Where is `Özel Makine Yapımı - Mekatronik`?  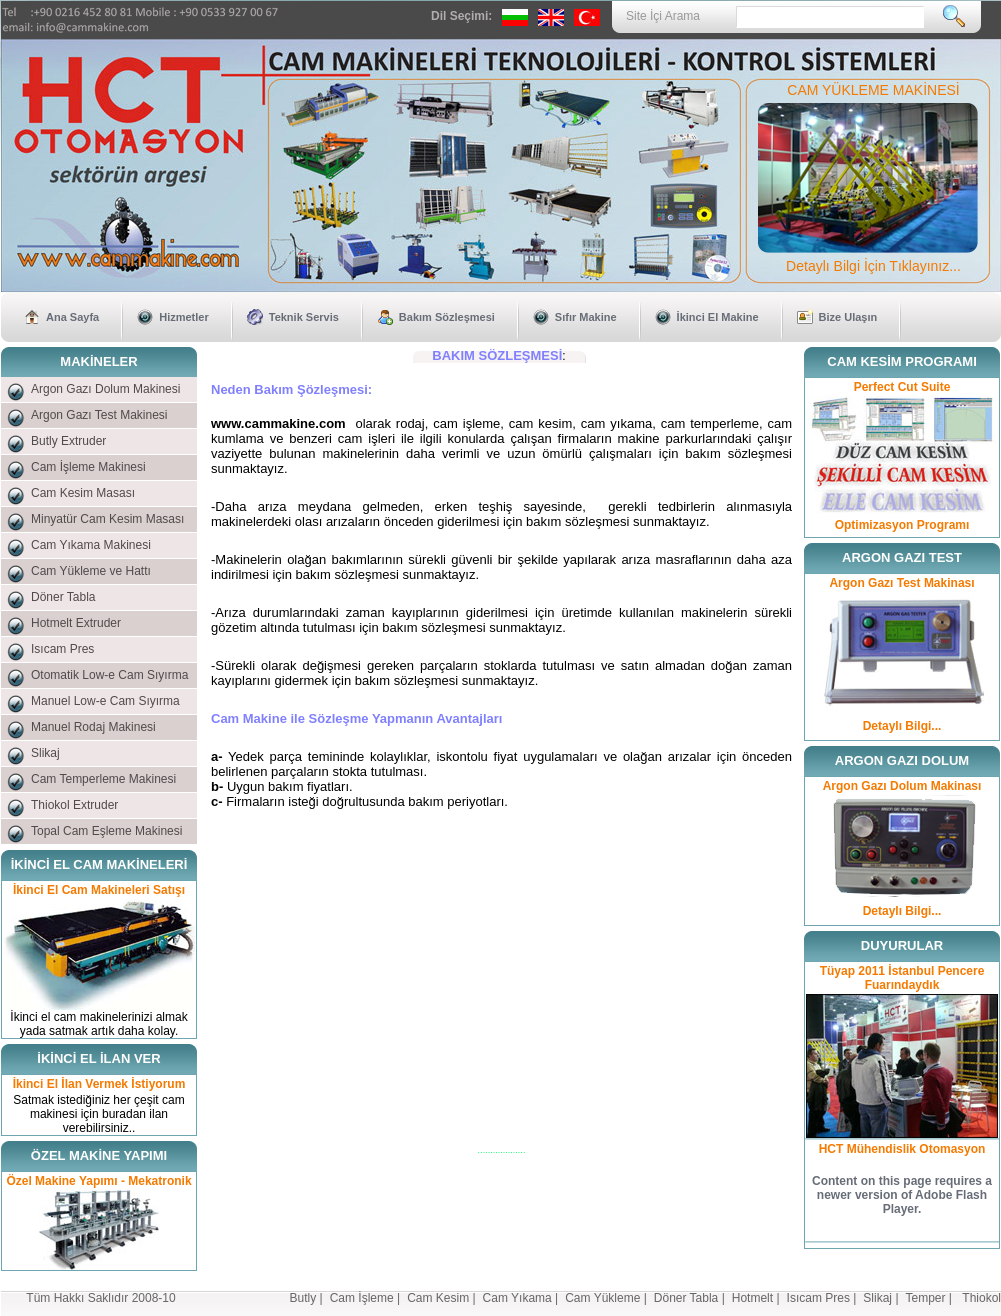 Özel Makine Yapımı - Mekatronik is located at coordinates (98, 1181).